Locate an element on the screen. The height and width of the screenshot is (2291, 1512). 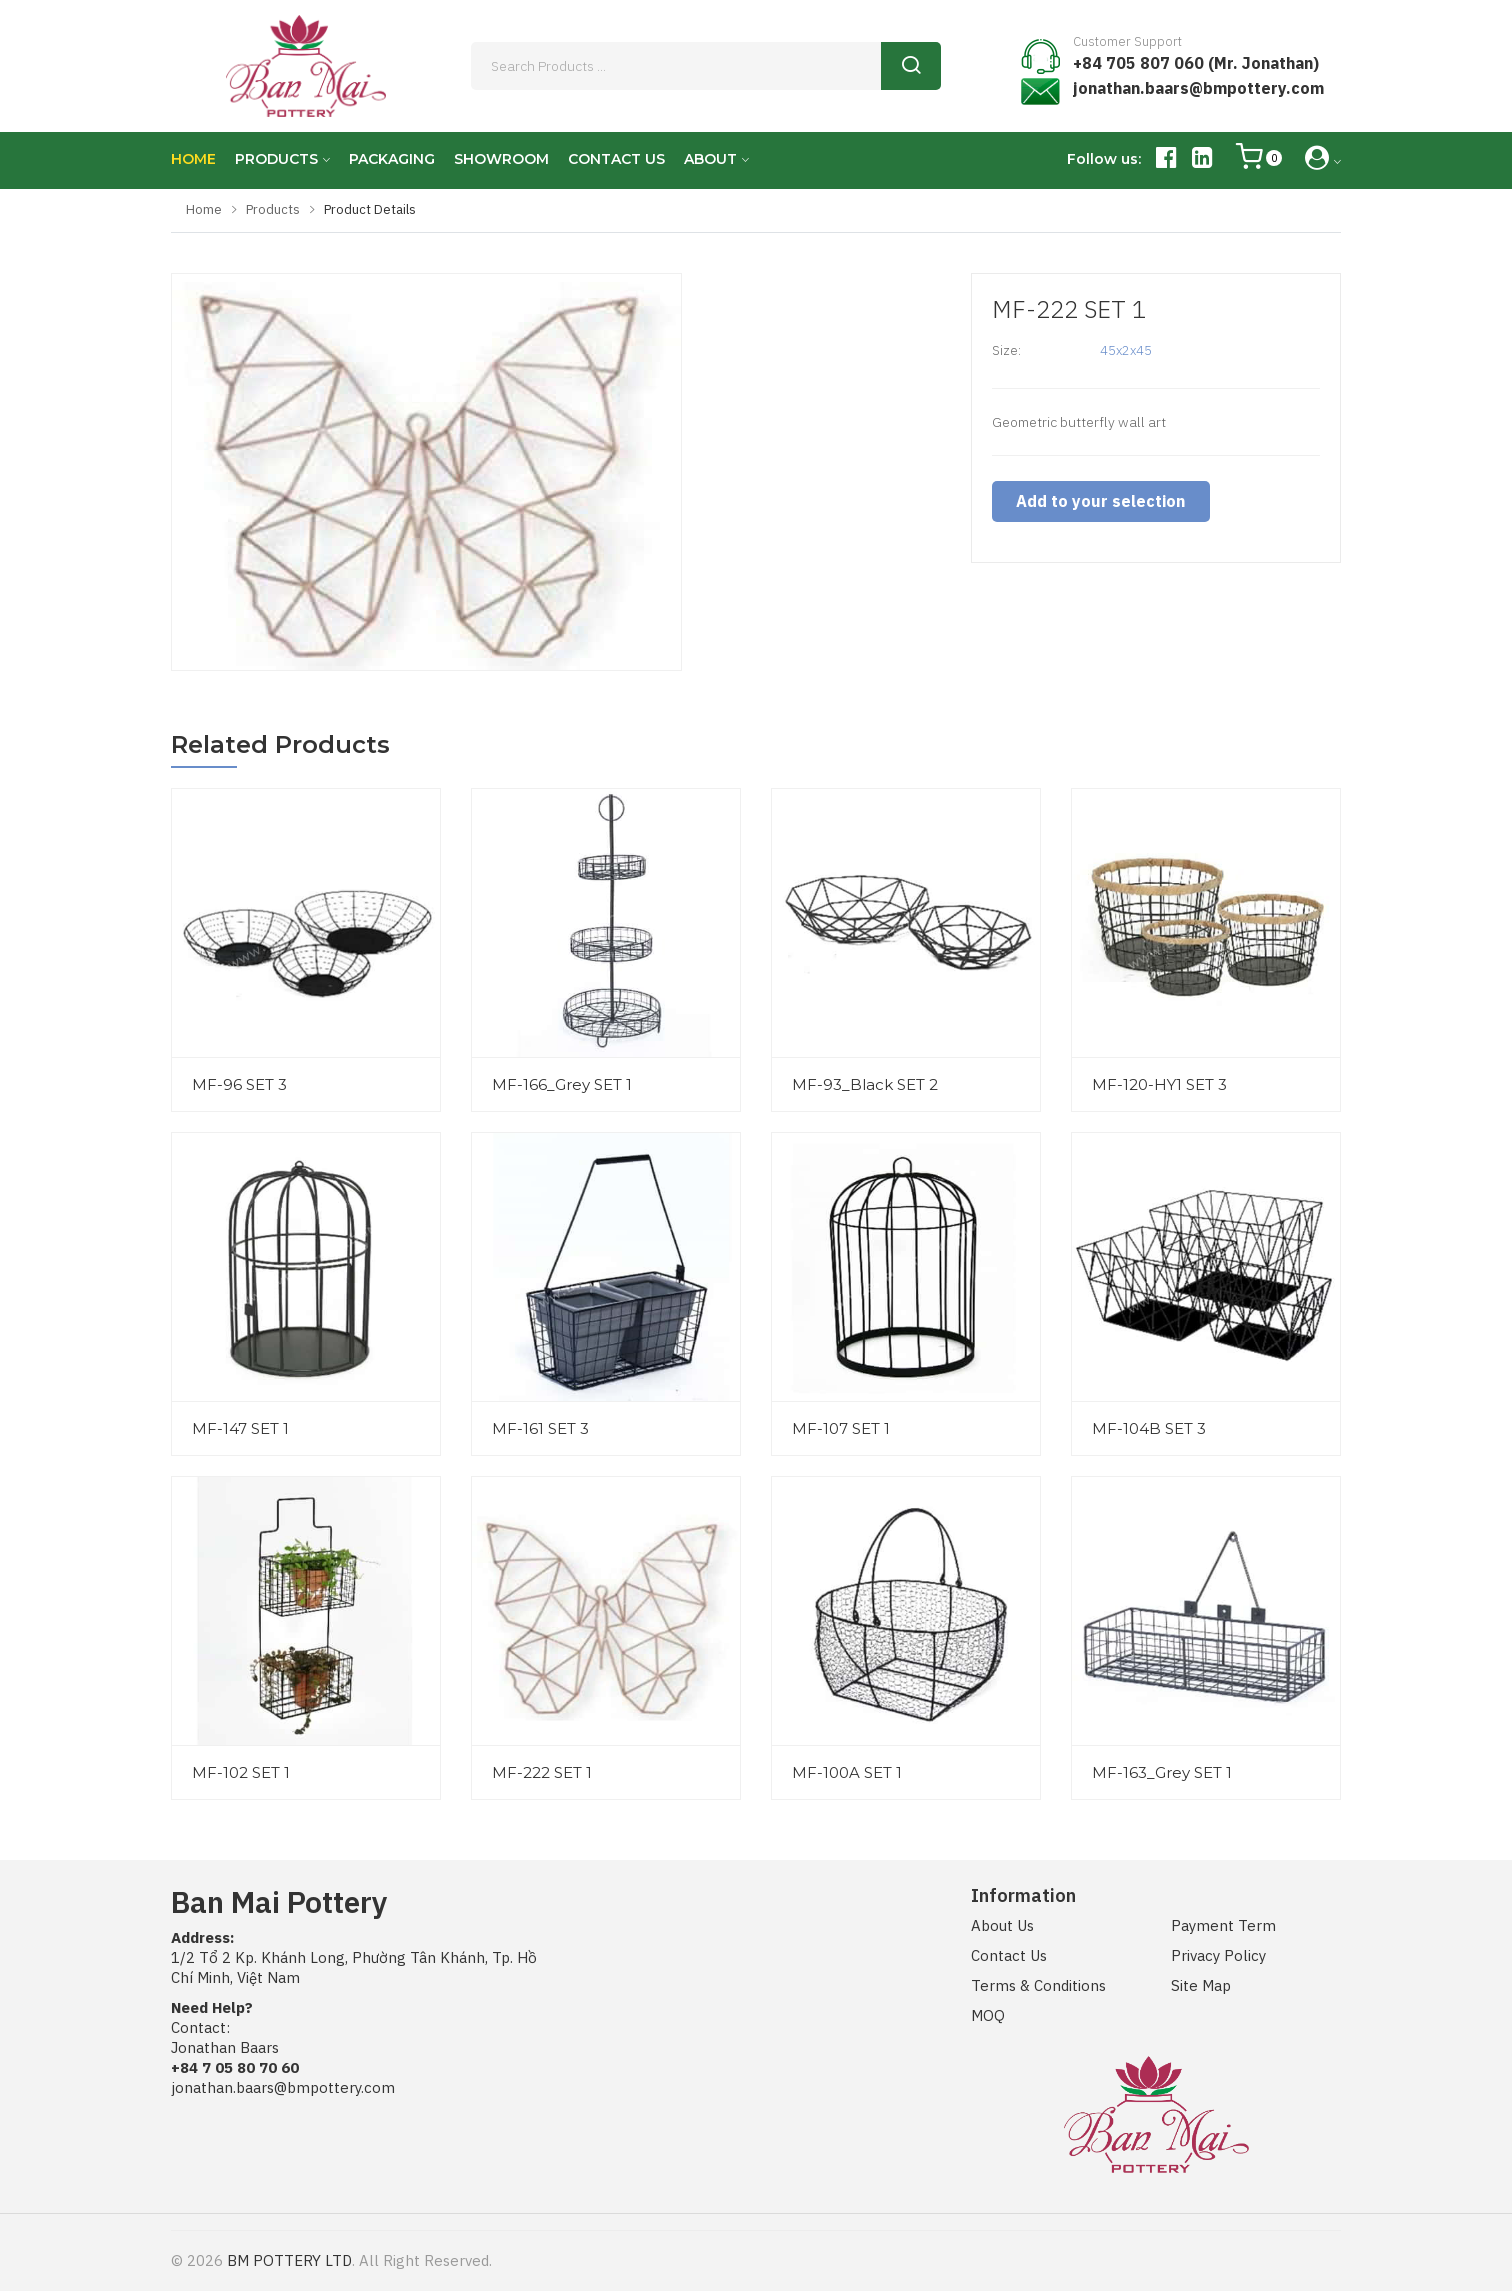
HOME is located at coordinates (193, 159).